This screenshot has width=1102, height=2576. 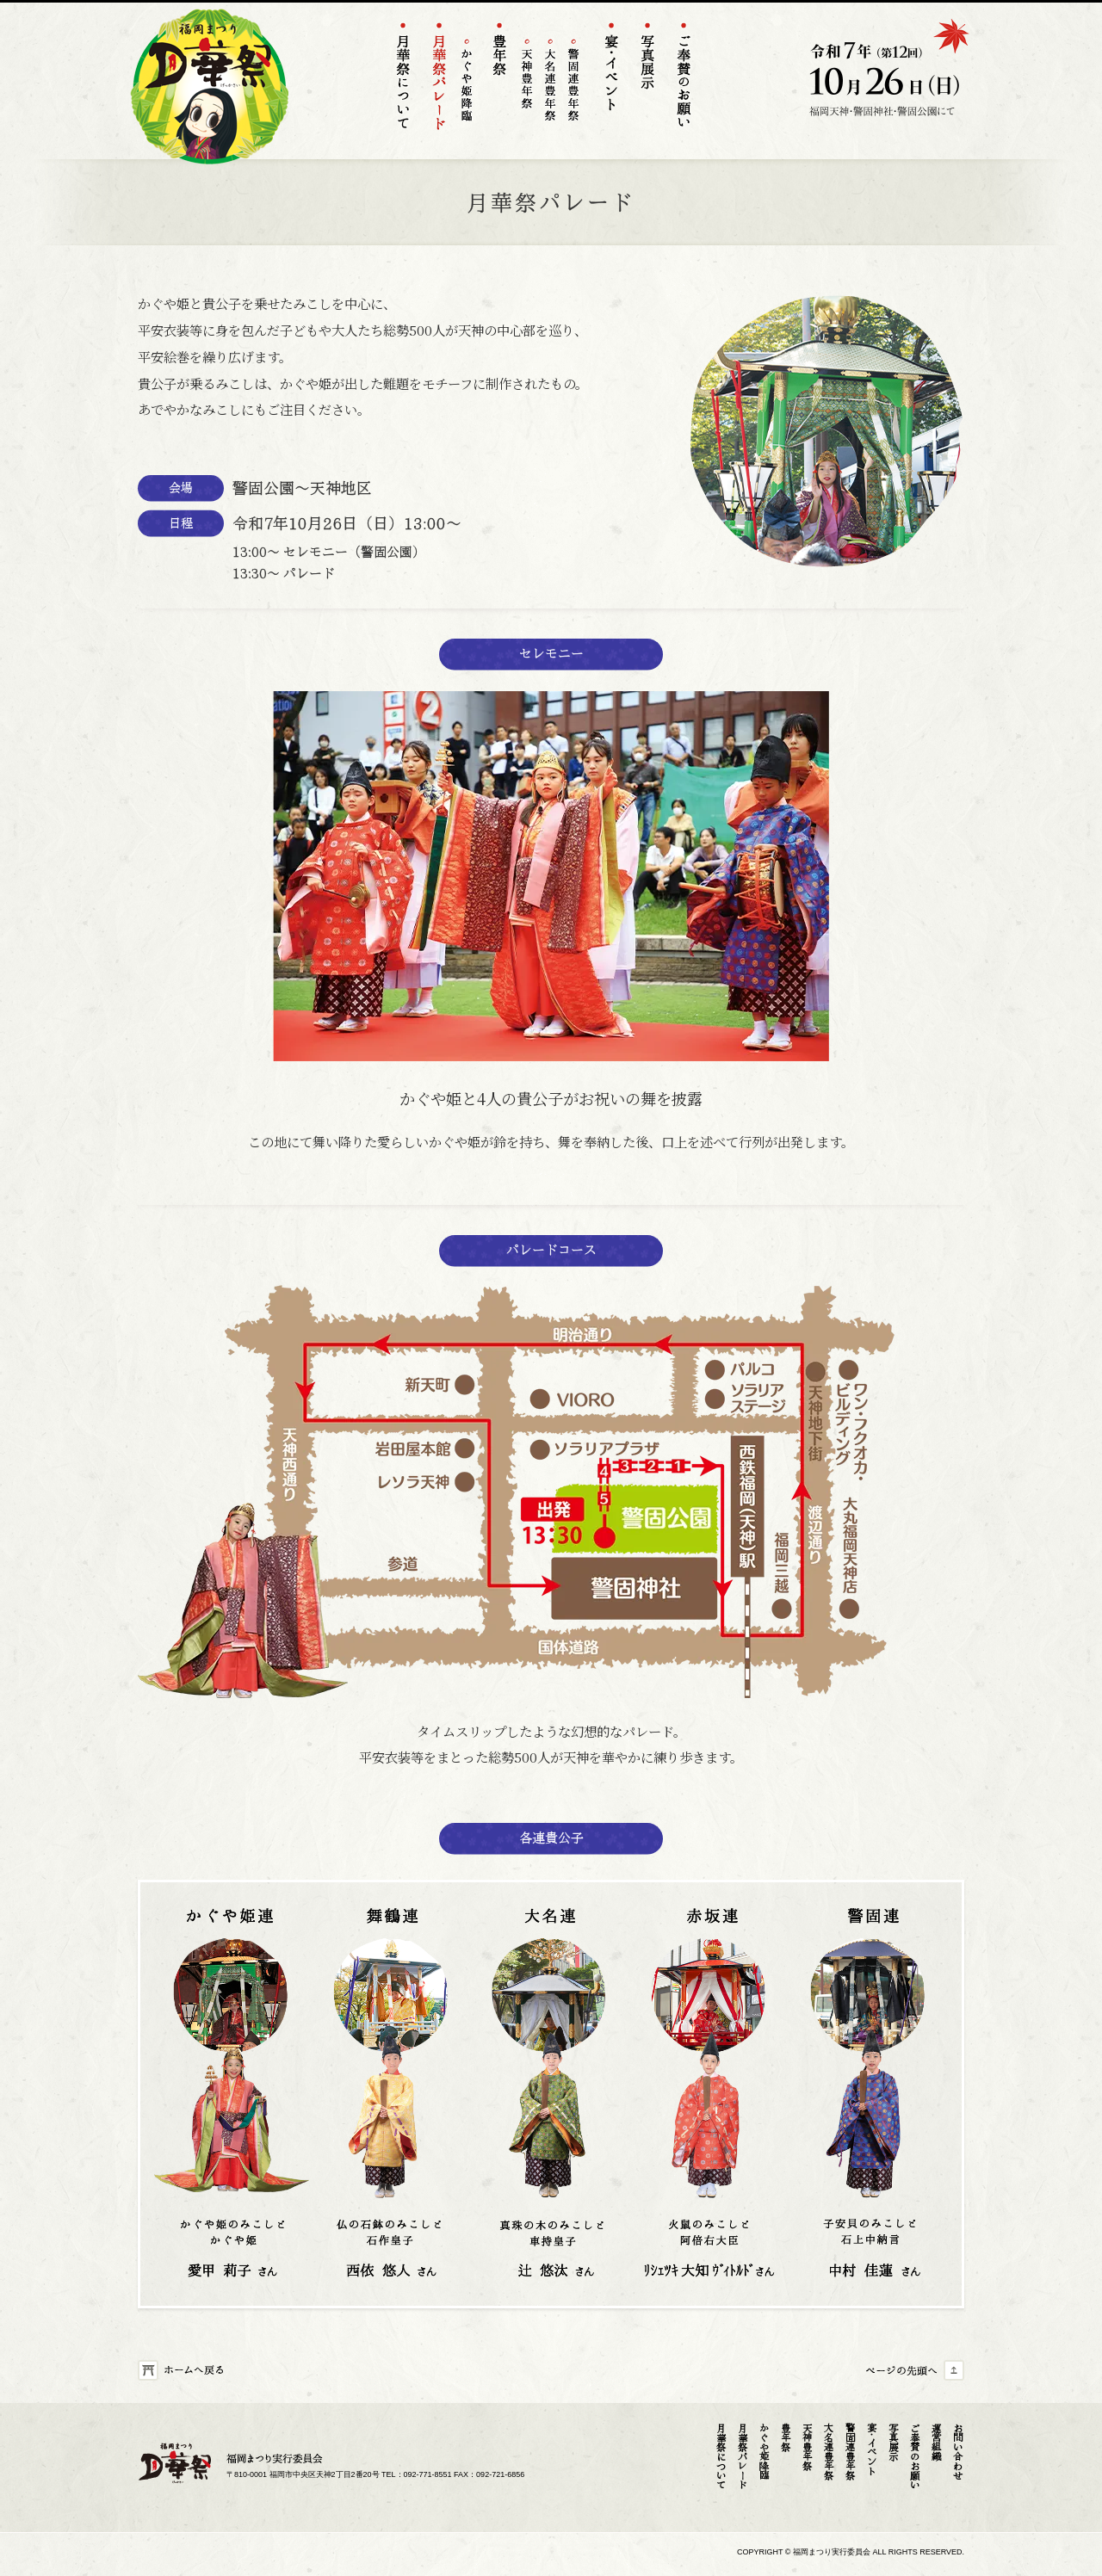 What do you see at coordinates (439, 80) in the screenshot?
I see `天神パレード` at bounding box center [439, 80].